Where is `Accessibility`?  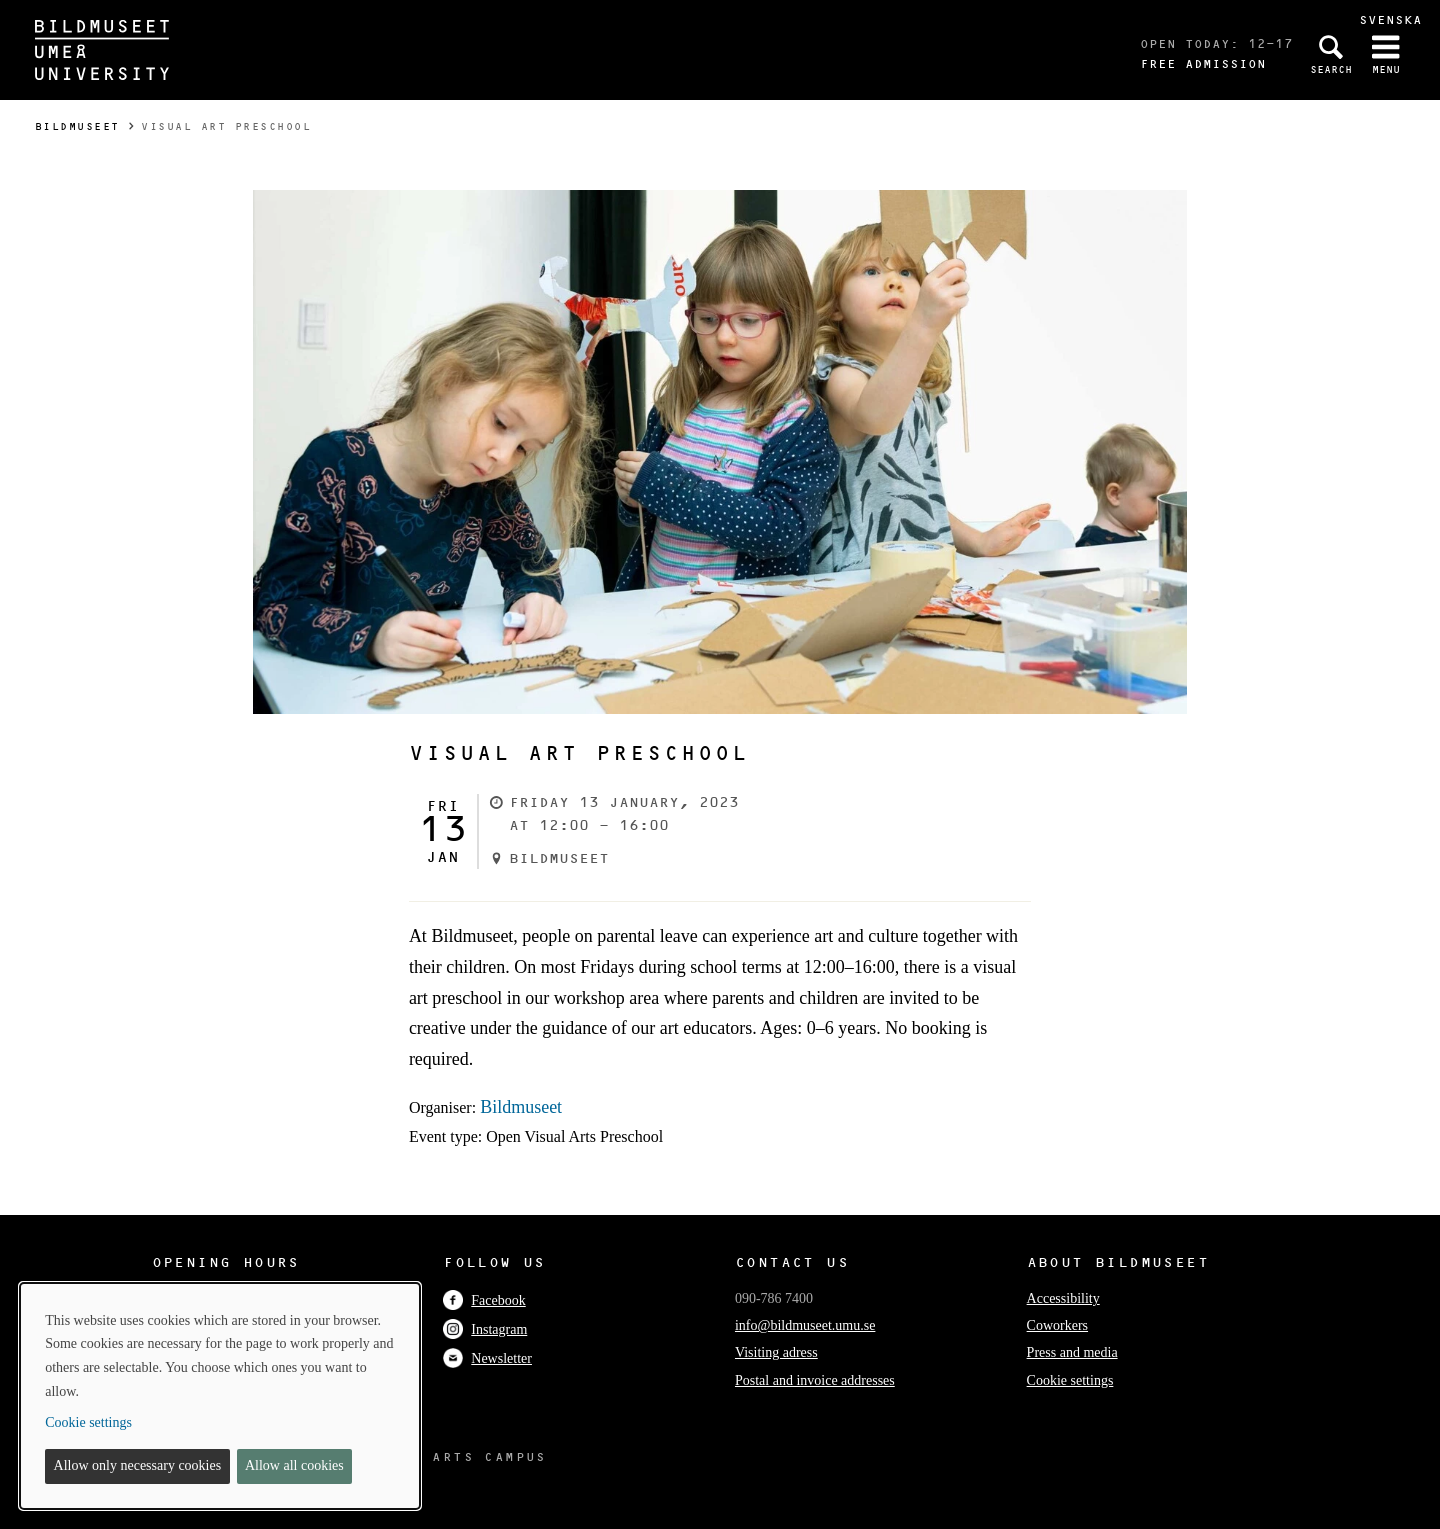 Accessibility is located at coordinates (1063, 1298).